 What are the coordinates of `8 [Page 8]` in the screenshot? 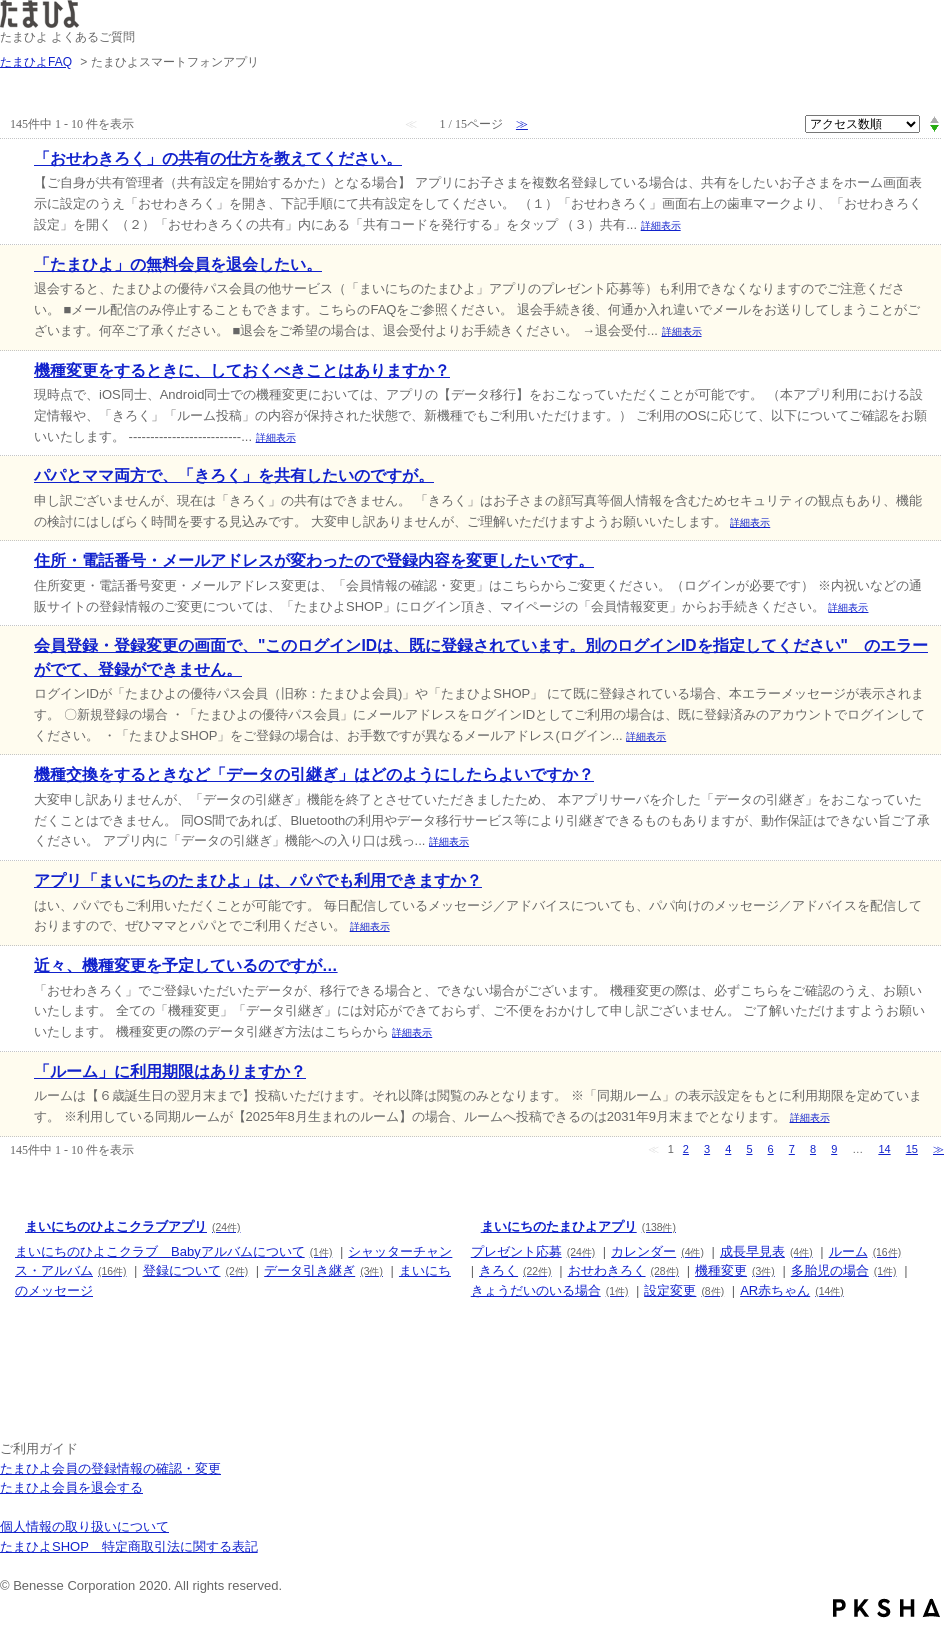 It's located at (813, 1149).